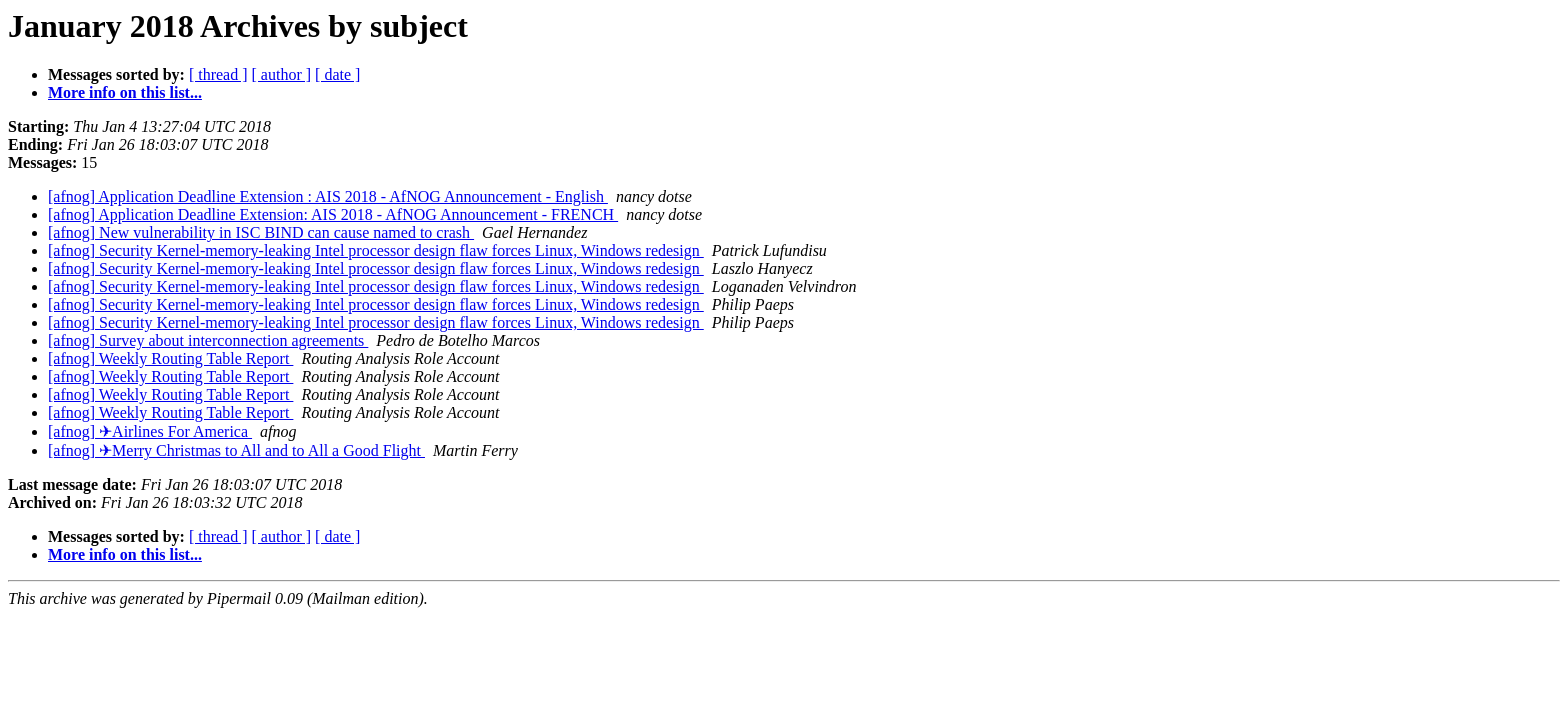 The width and height of the screenshot is (1568, 720). Describe the element at coordinates (125, 92) in the screenshot. I see `More info on this list...` at that location.